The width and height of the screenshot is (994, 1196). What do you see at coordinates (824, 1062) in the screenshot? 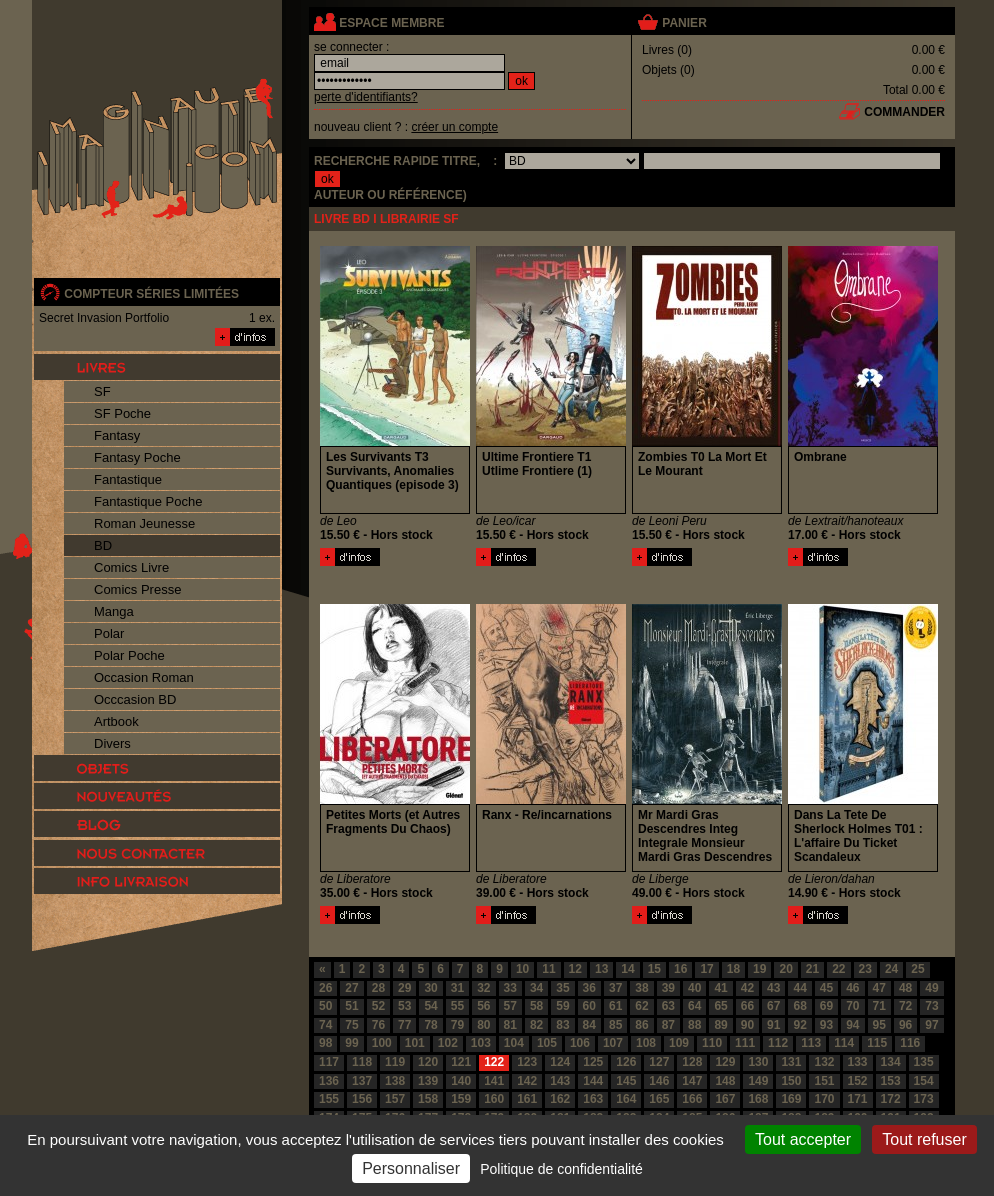
I see `132` at bounding box center [824, 1062].